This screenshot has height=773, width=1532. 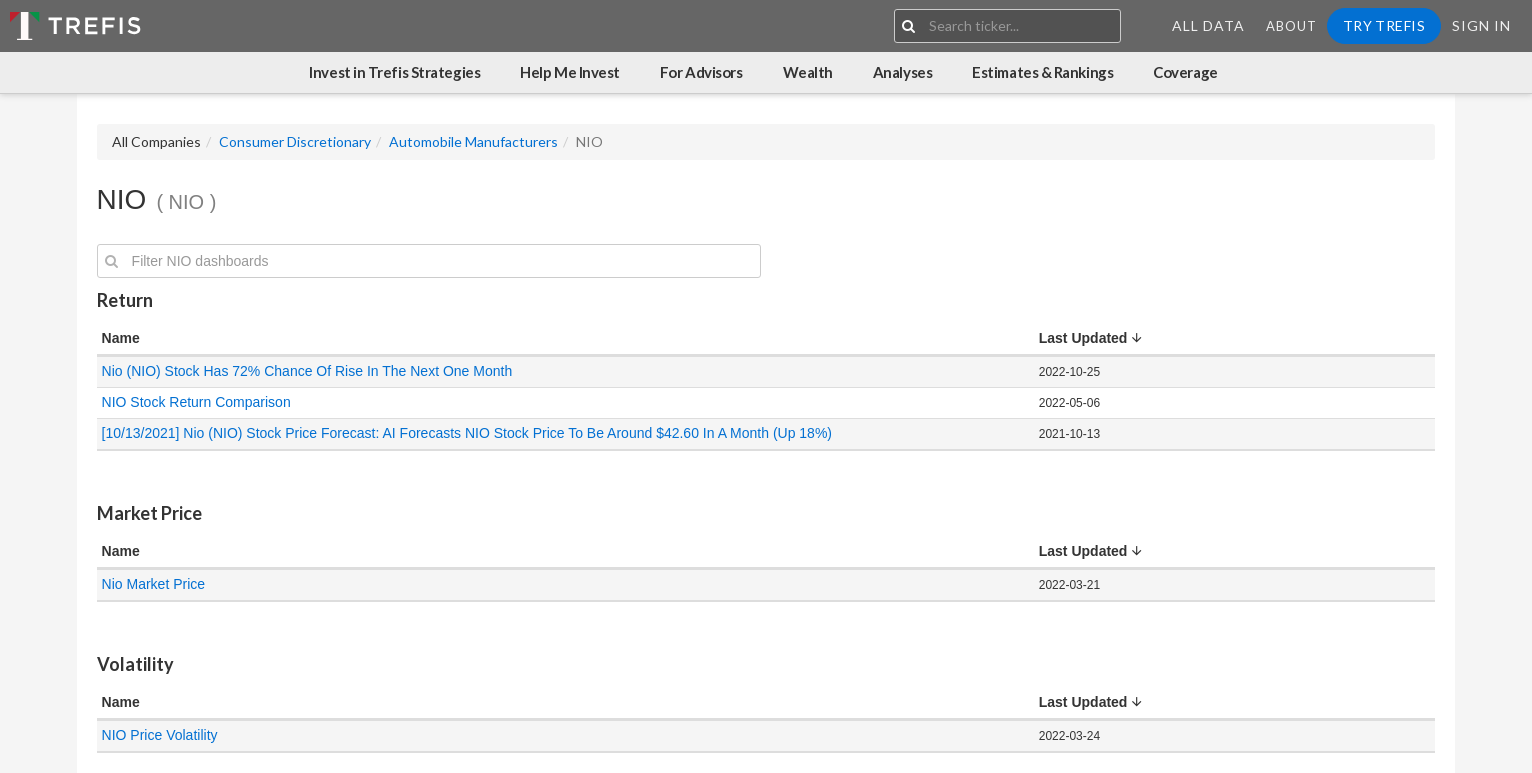 I want to click on For Advisors, so click(x=701, y=72).